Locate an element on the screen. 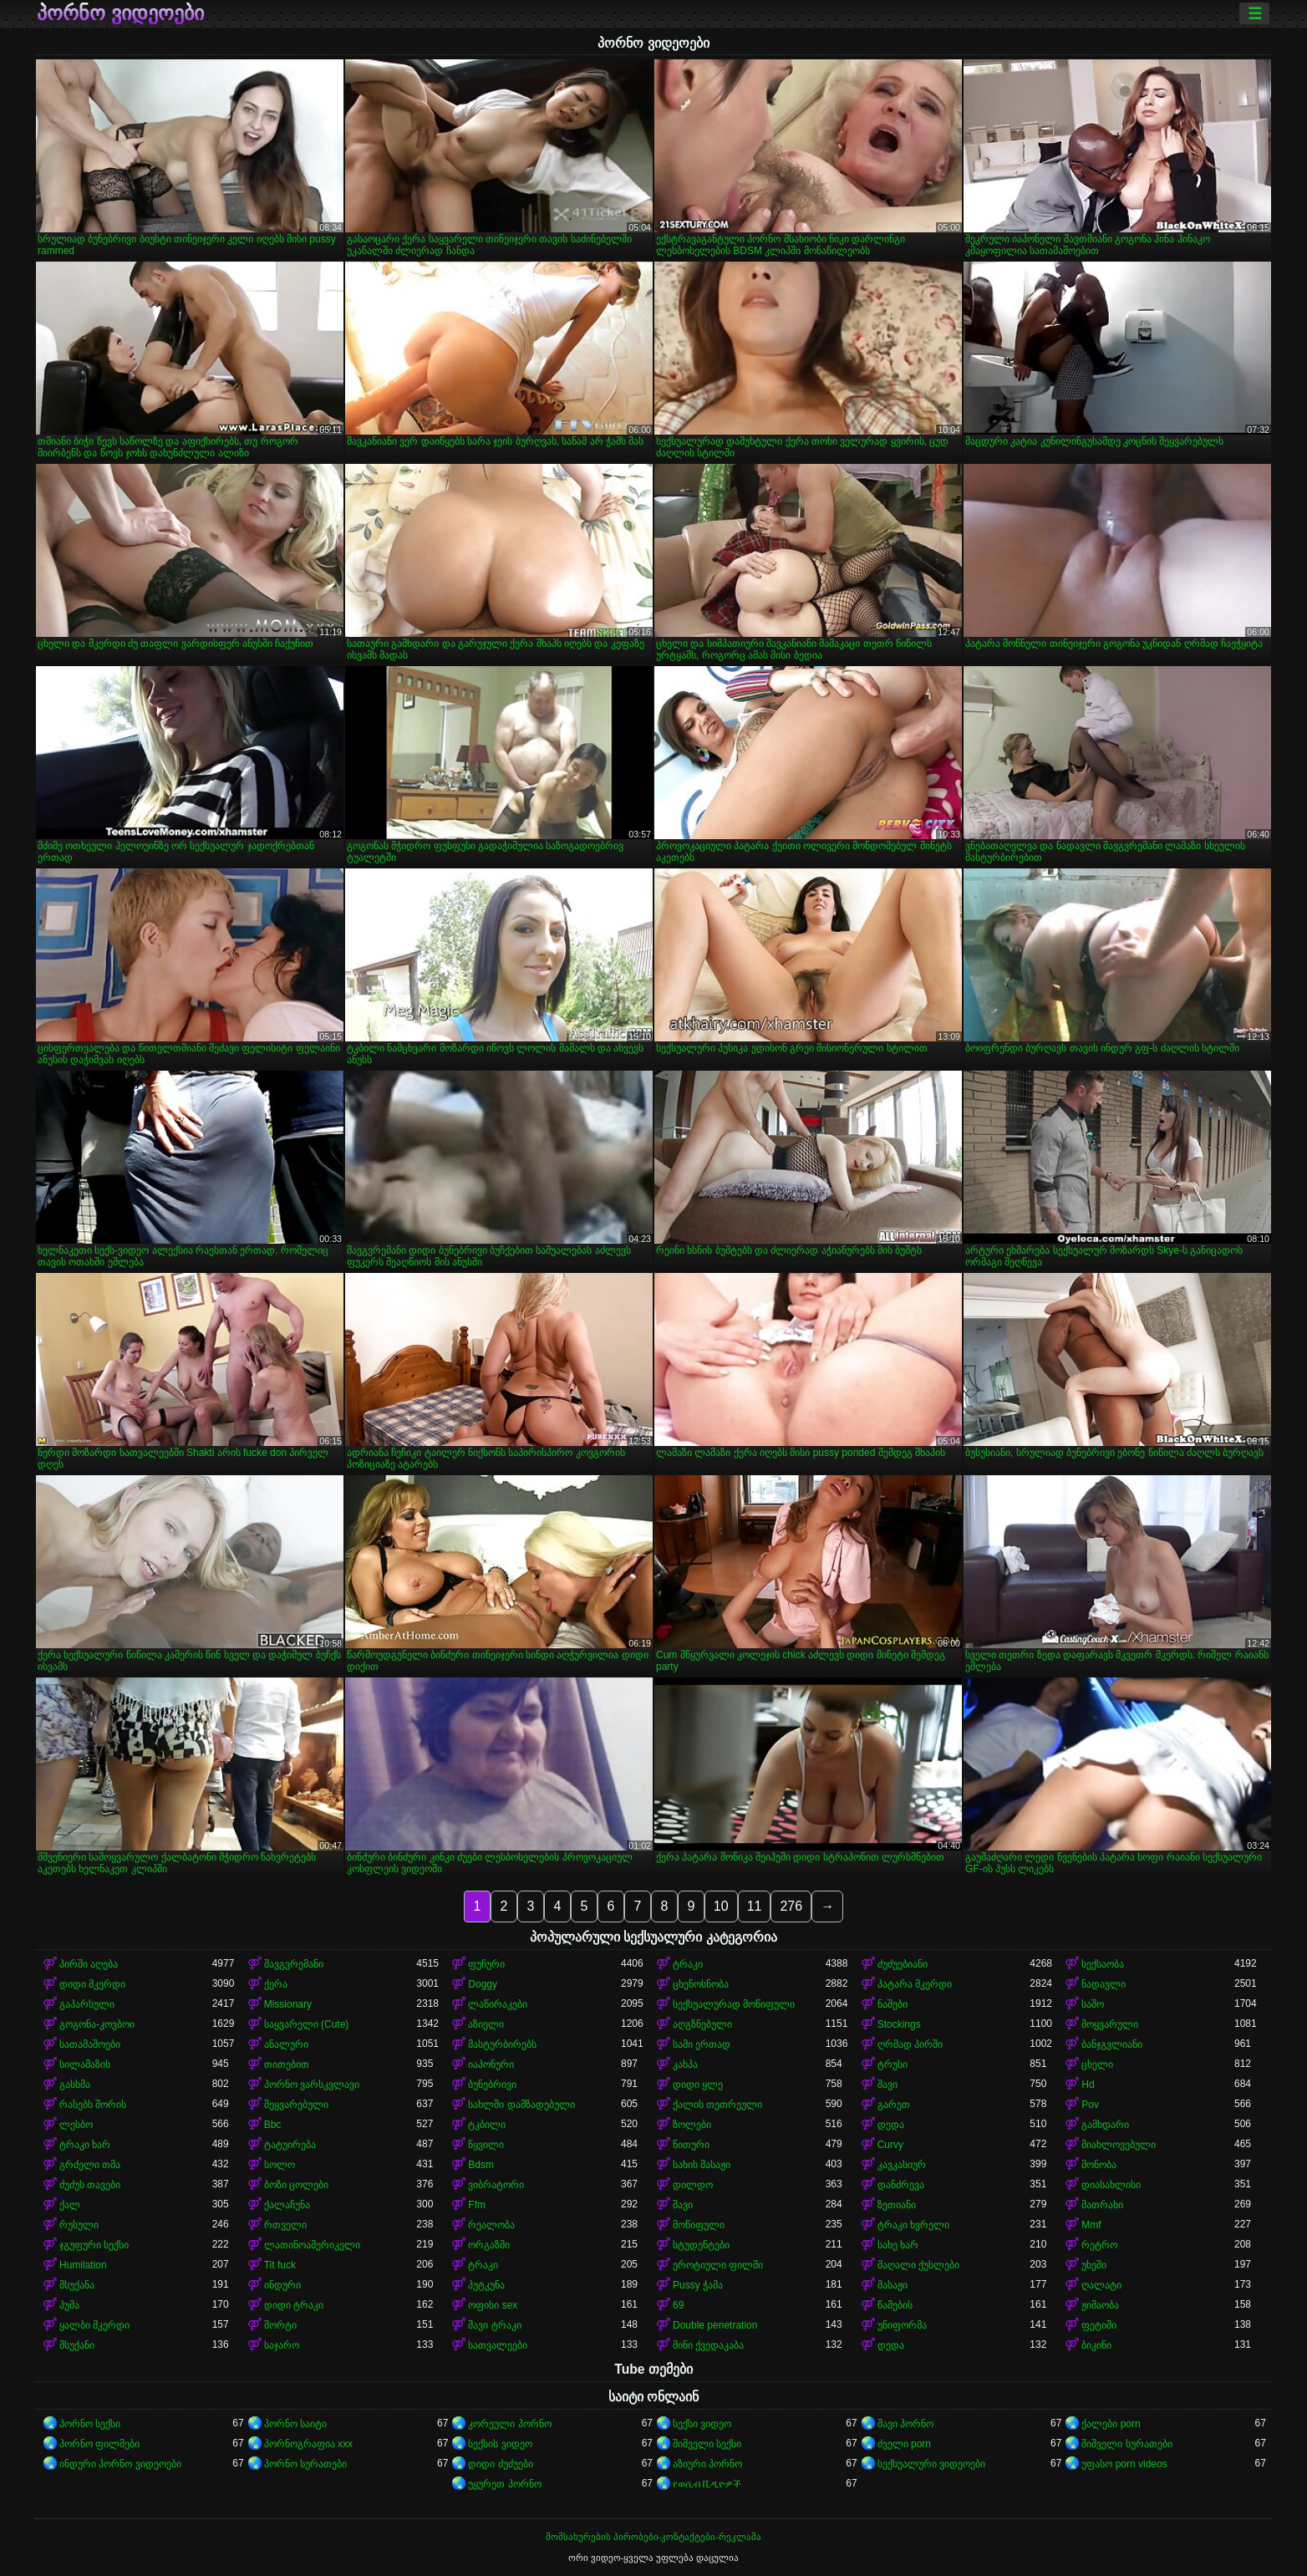 This screenshot has height=2576, width=1307. ტატუირება is located at coordinates (290, 2145).